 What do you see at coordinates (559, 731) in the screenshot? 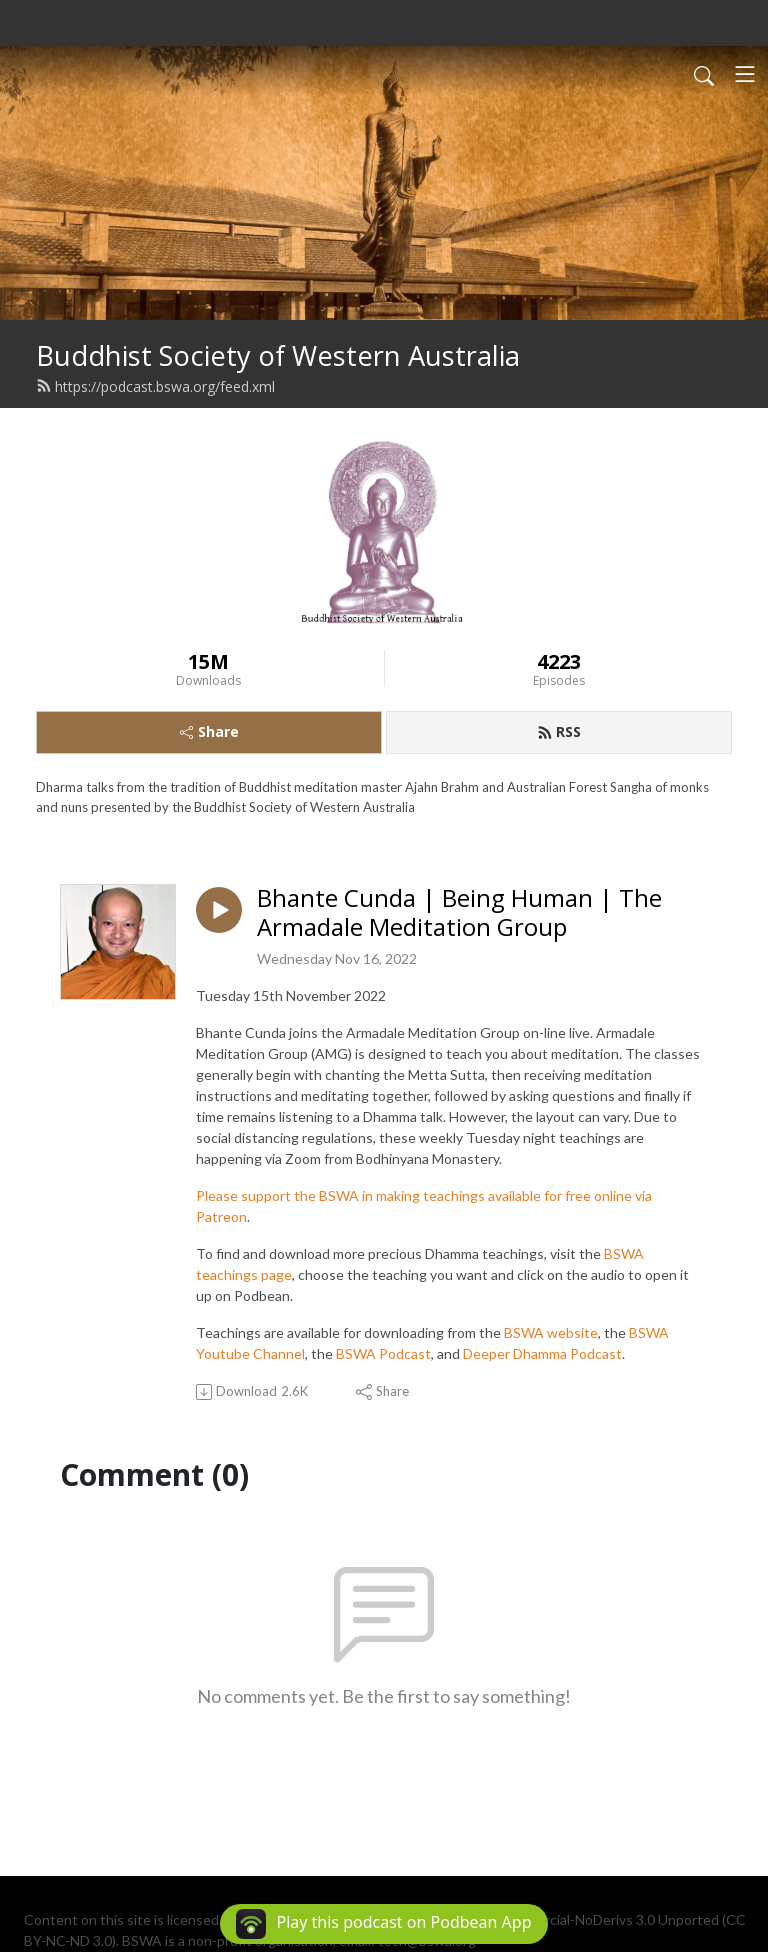
I see `RSS` at bounding box center [559, 731].